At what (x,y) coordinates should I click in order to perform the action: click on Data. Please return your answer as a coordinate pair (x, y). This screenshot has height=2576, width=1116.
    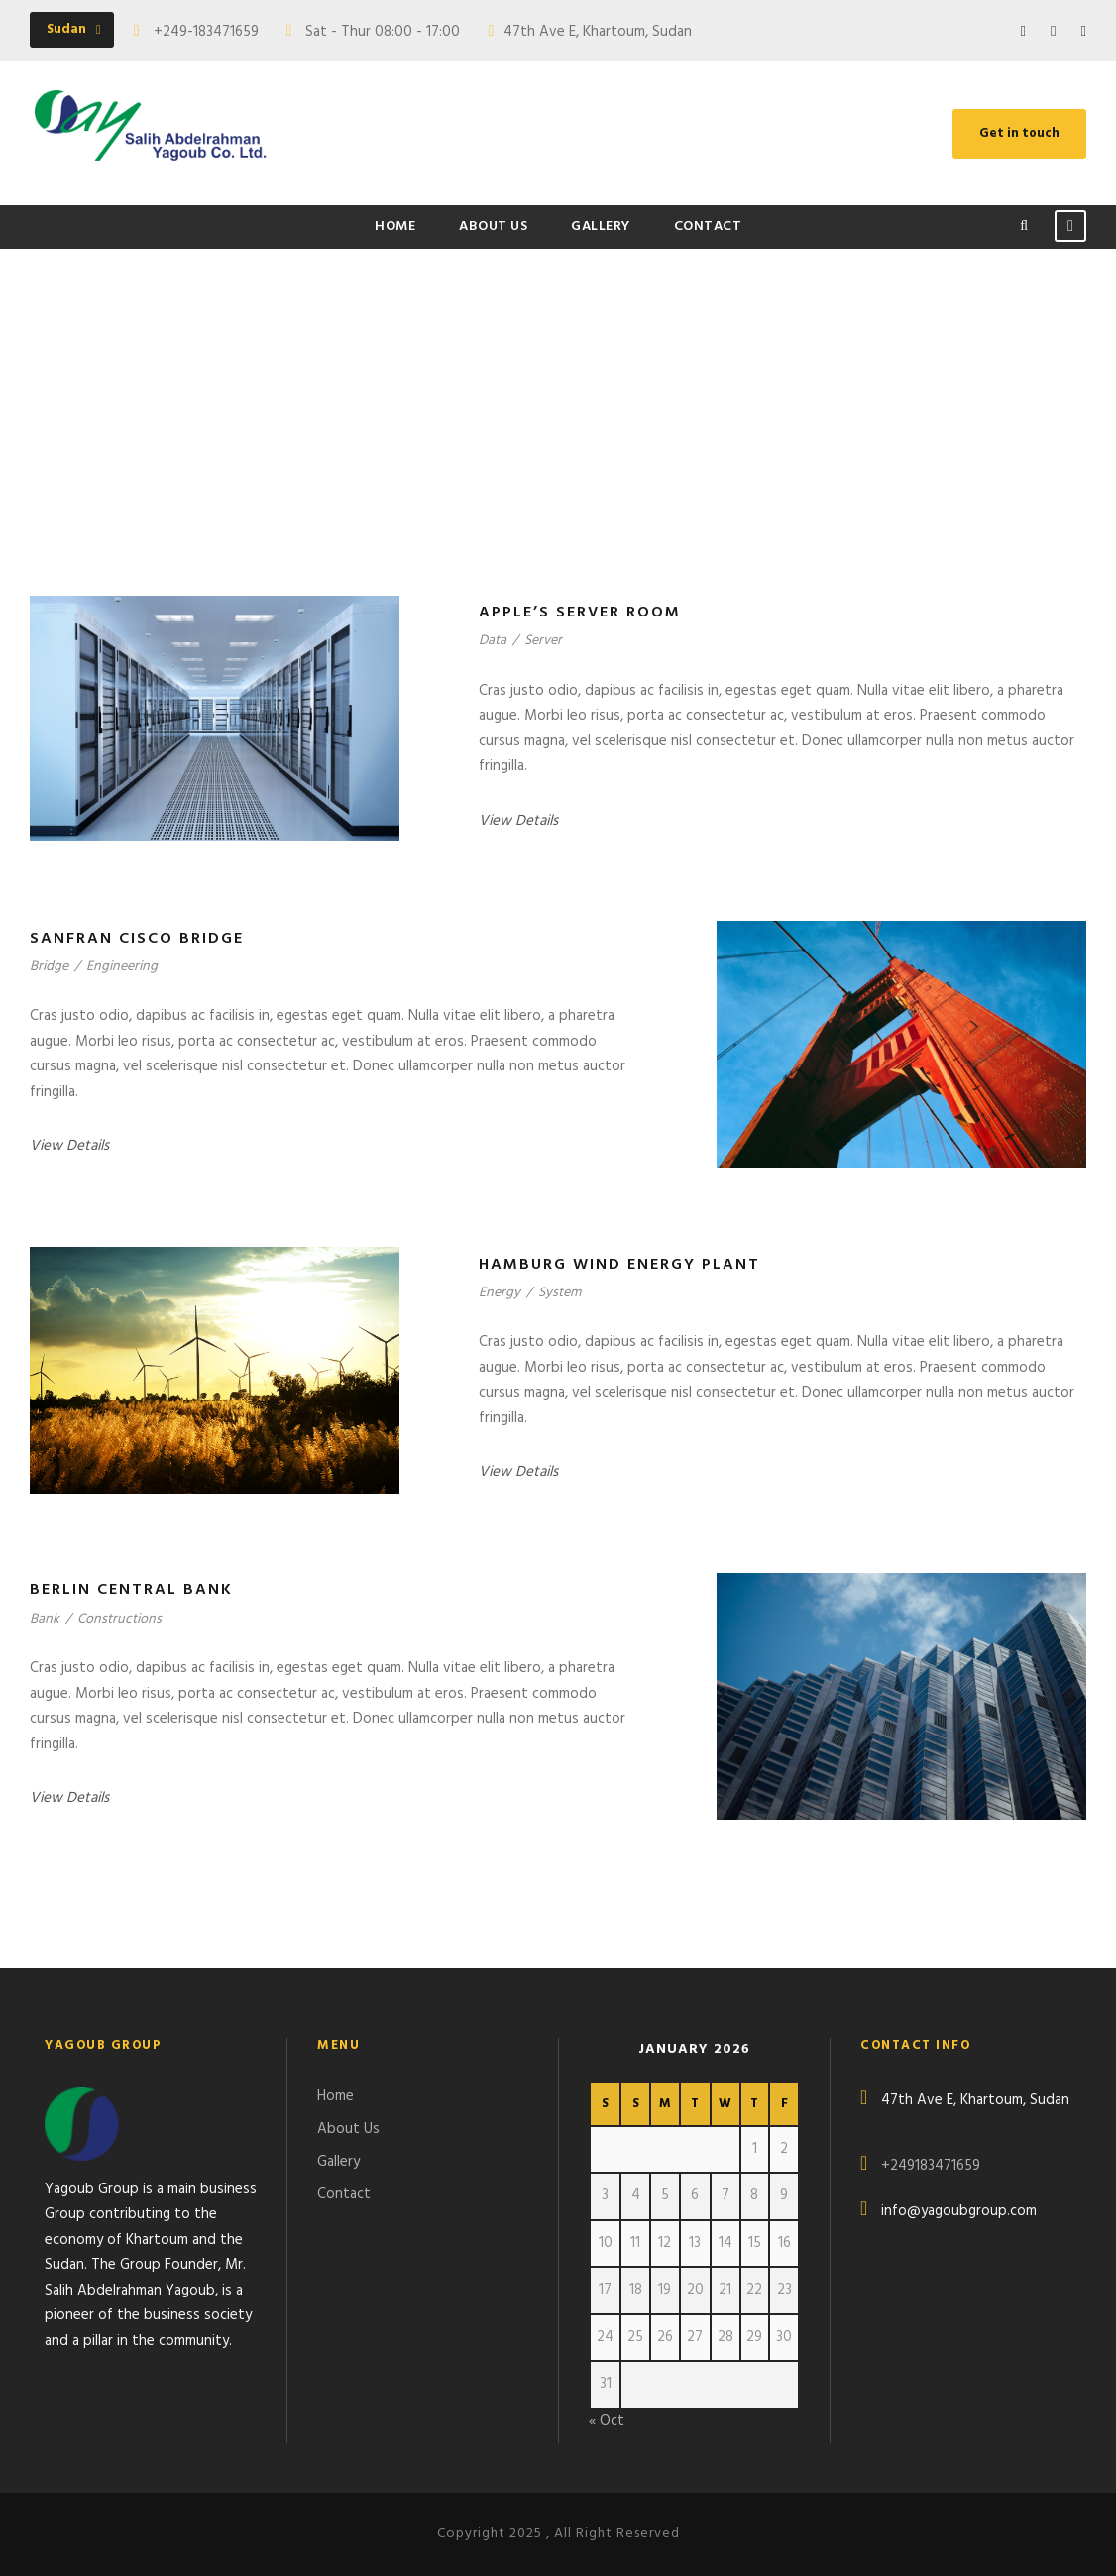
    Looking at the image, I should click on (492, 640).